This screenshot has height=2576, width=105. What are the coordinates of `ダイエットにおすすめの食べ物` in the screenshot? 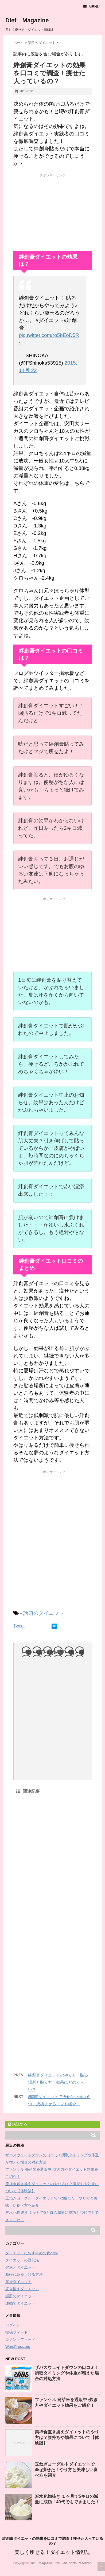 It's located at (31, 2253).